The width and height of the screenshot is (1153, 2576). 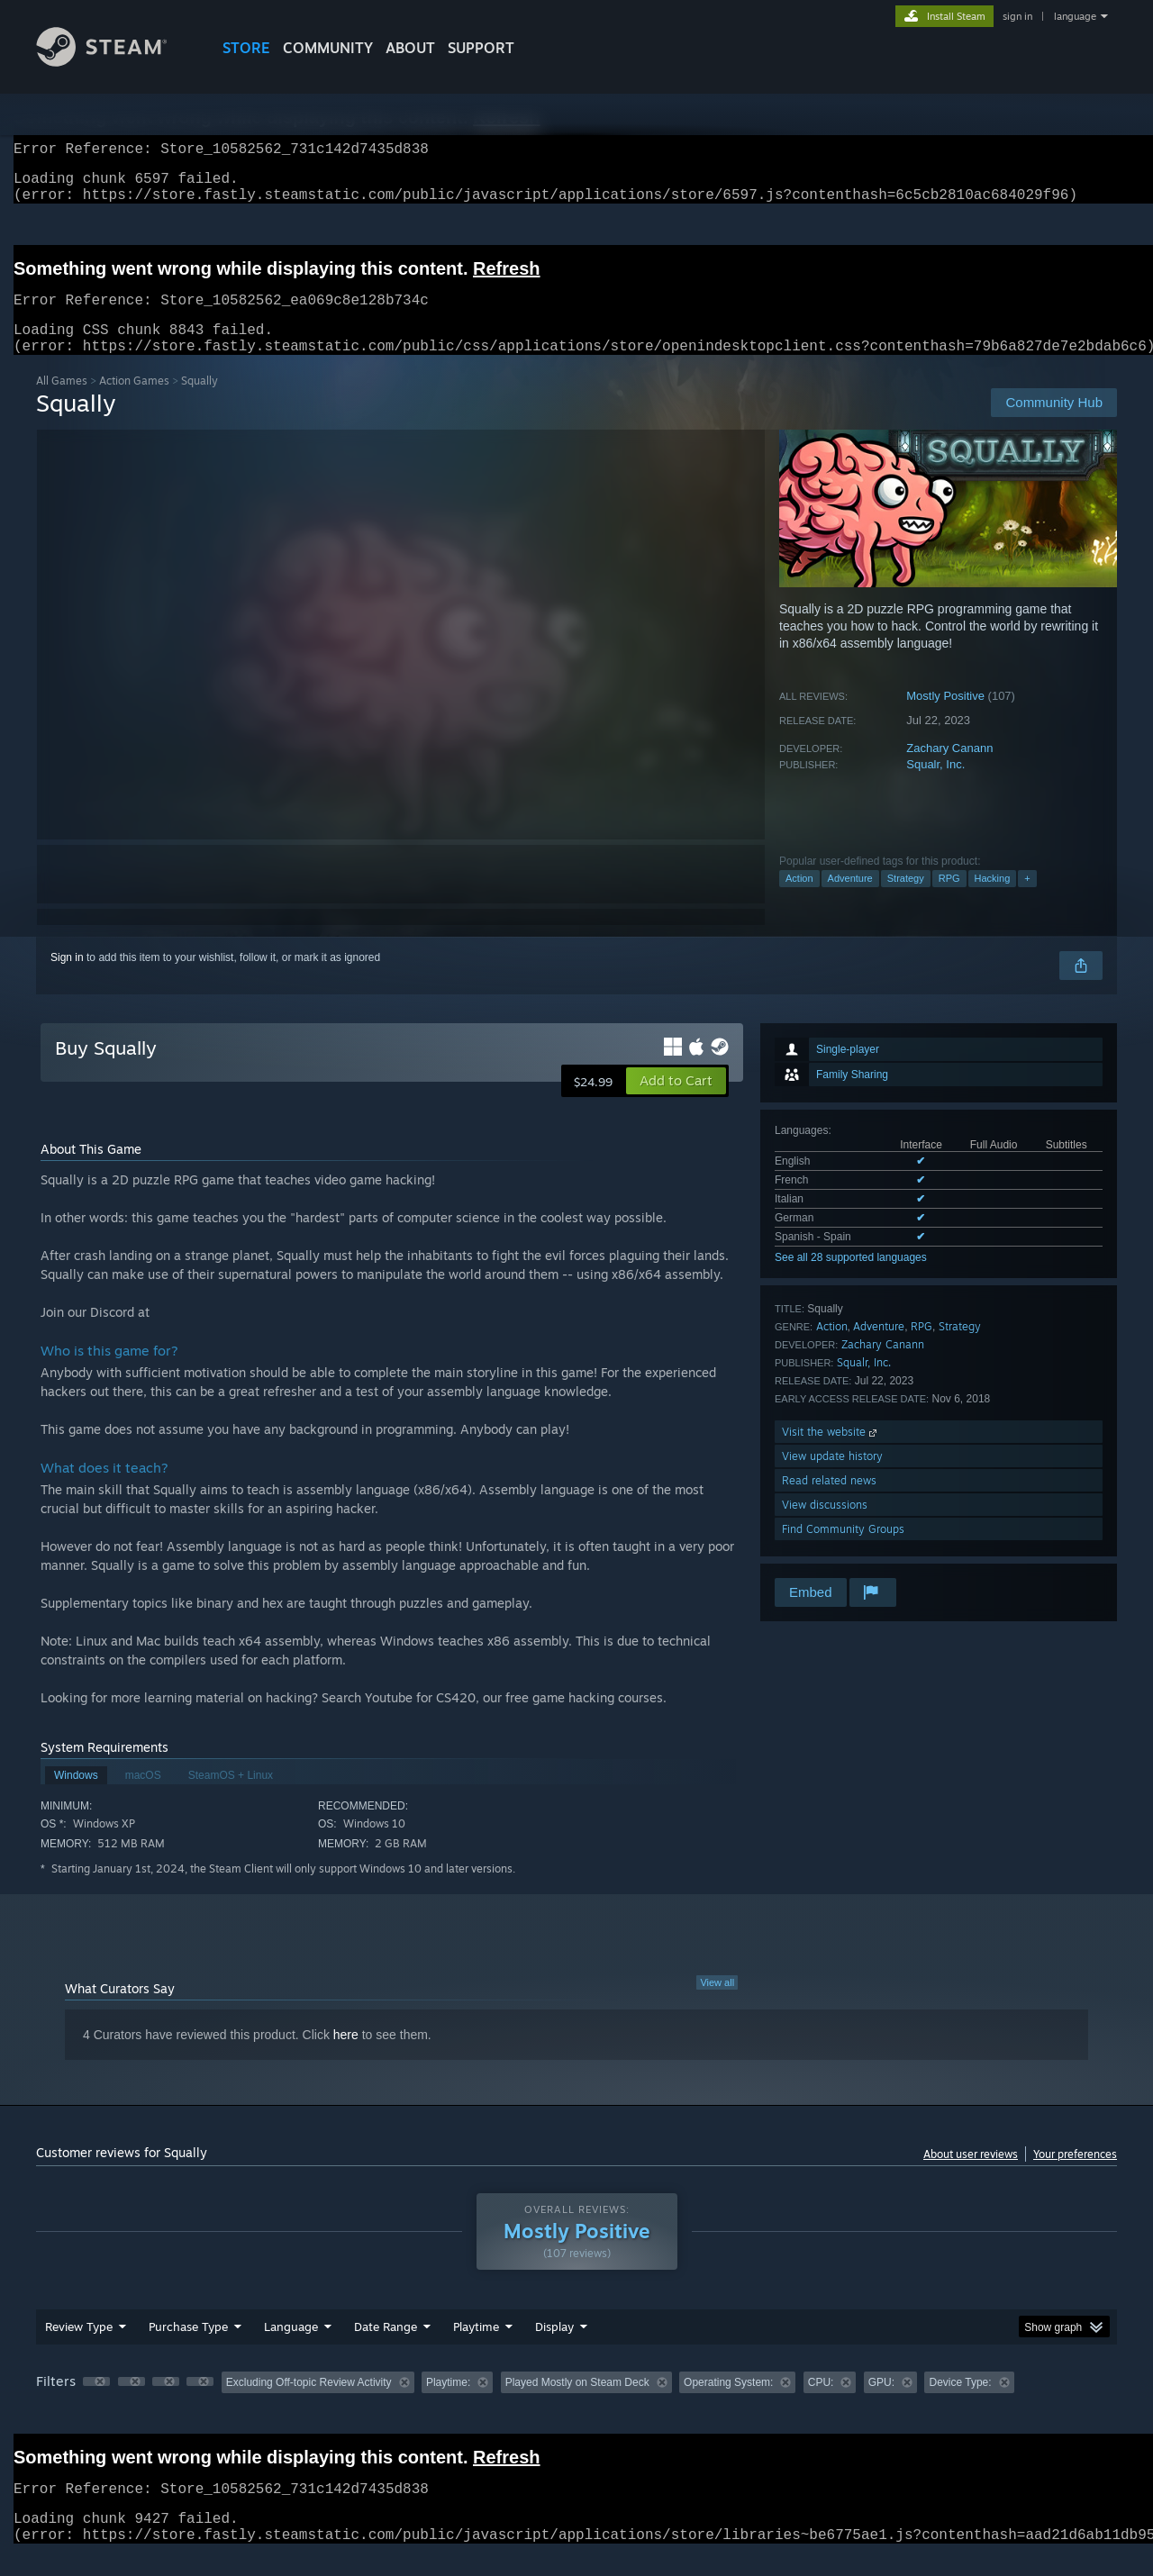 I want to click on SUPPORT, so click(x=481, y=48).